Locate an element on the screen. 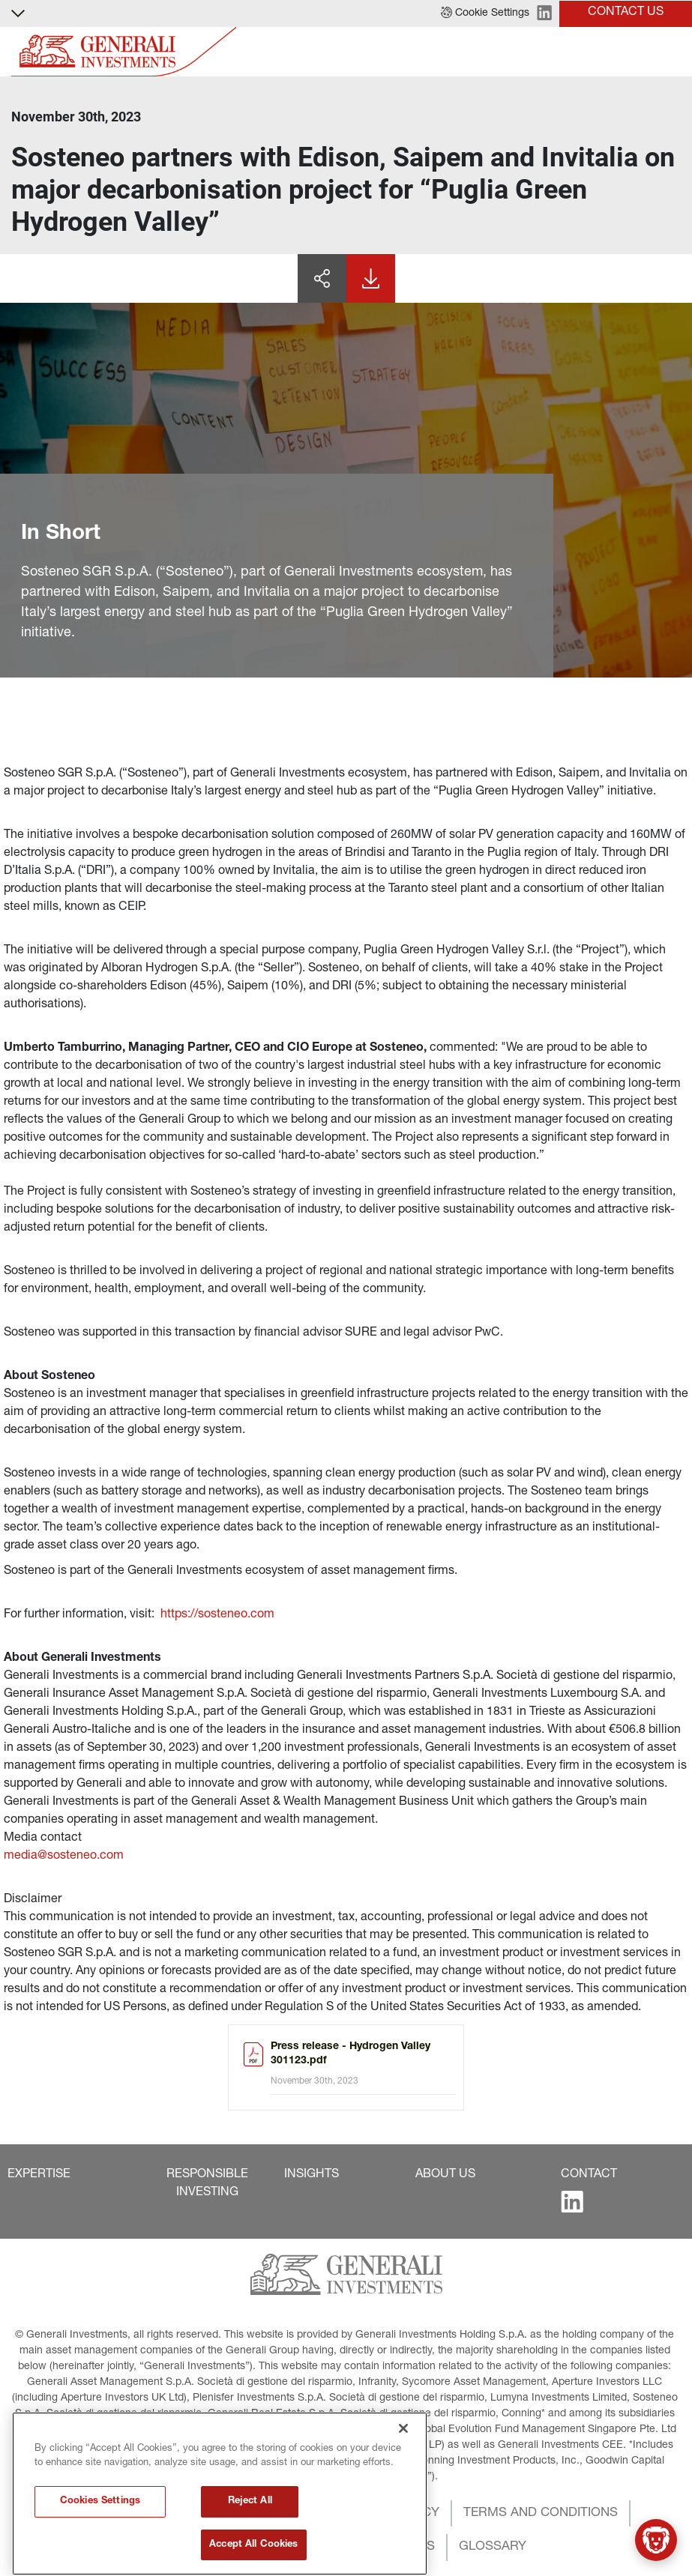 Image resolution: width=692 pixels, height=2576 pixels. [Toggle] is located at coordinates (672, 52).